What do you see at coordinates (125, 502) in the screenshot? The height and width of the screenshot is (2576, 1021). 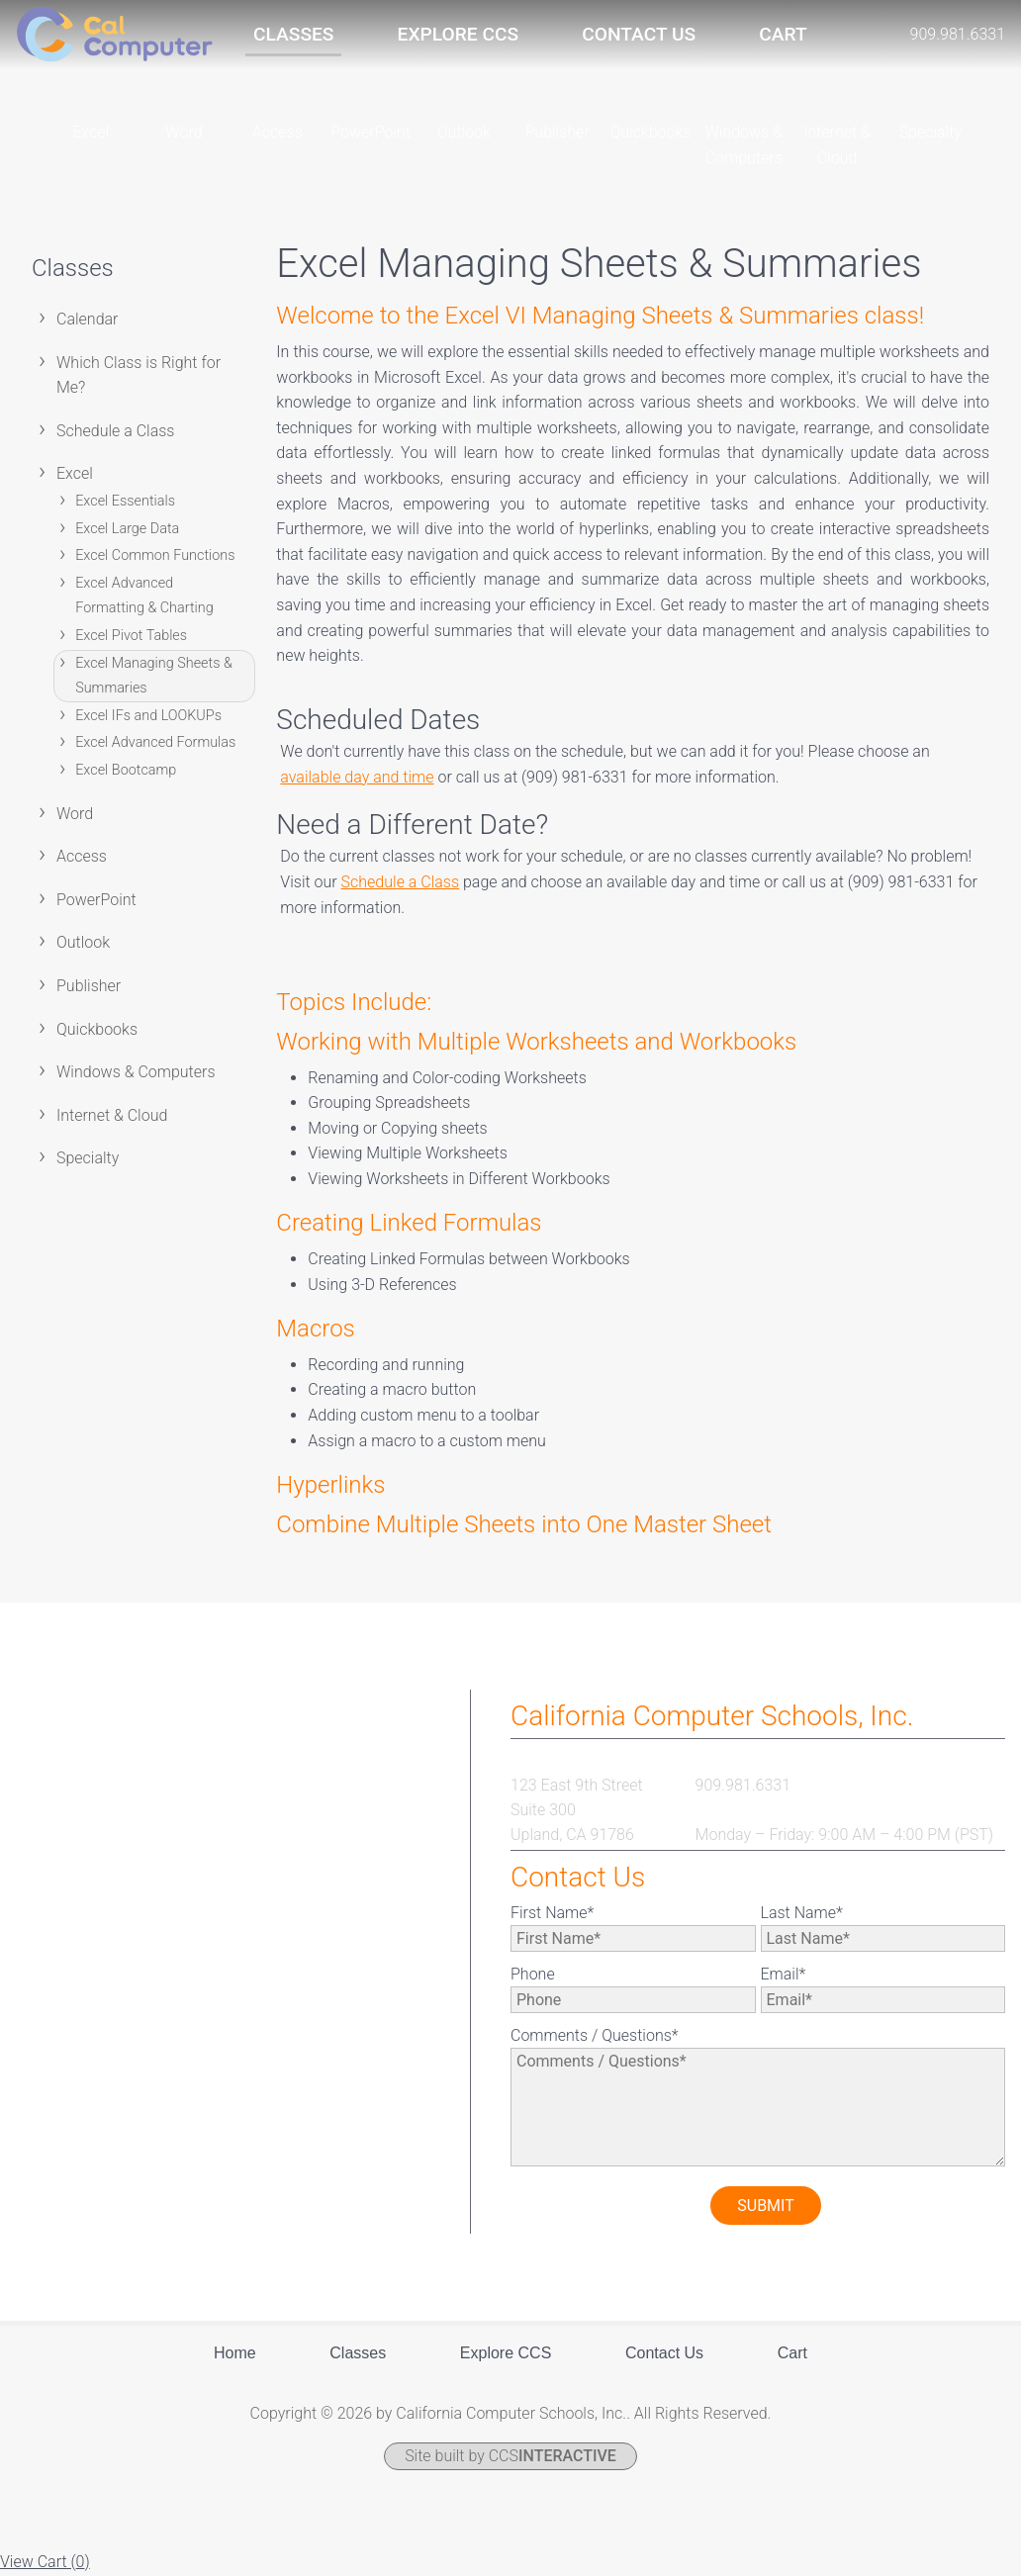 I see `Excel Essentials` at bounding box center [125, 502].